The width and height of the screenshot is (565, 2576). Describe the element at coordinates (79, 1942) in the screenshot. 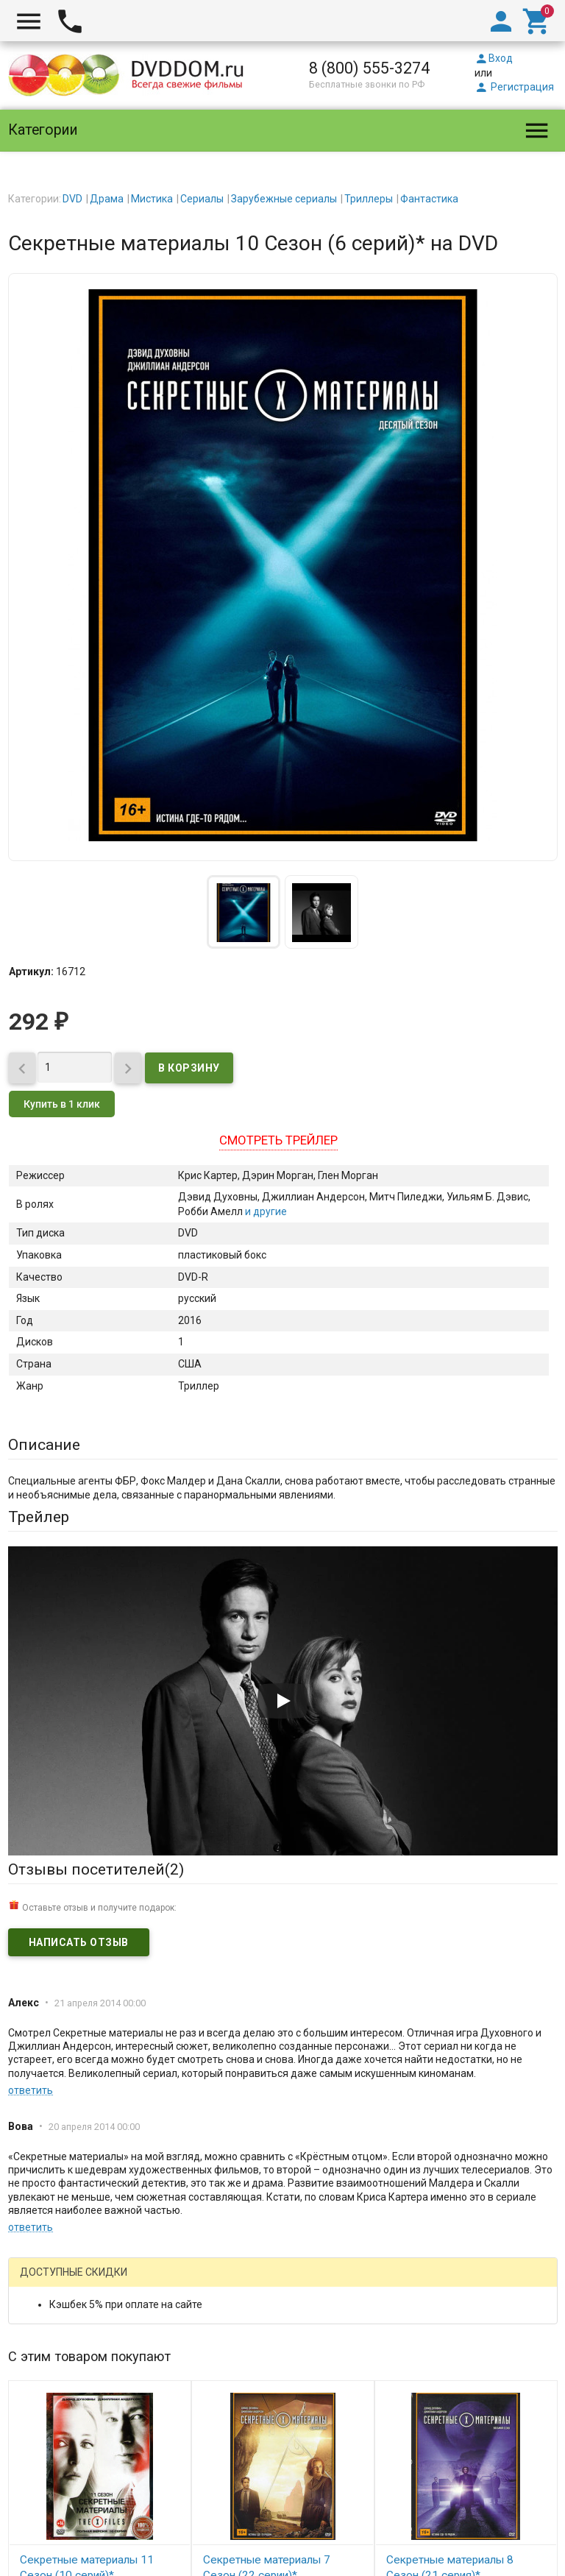

I see `Написать отзыв` at that location.